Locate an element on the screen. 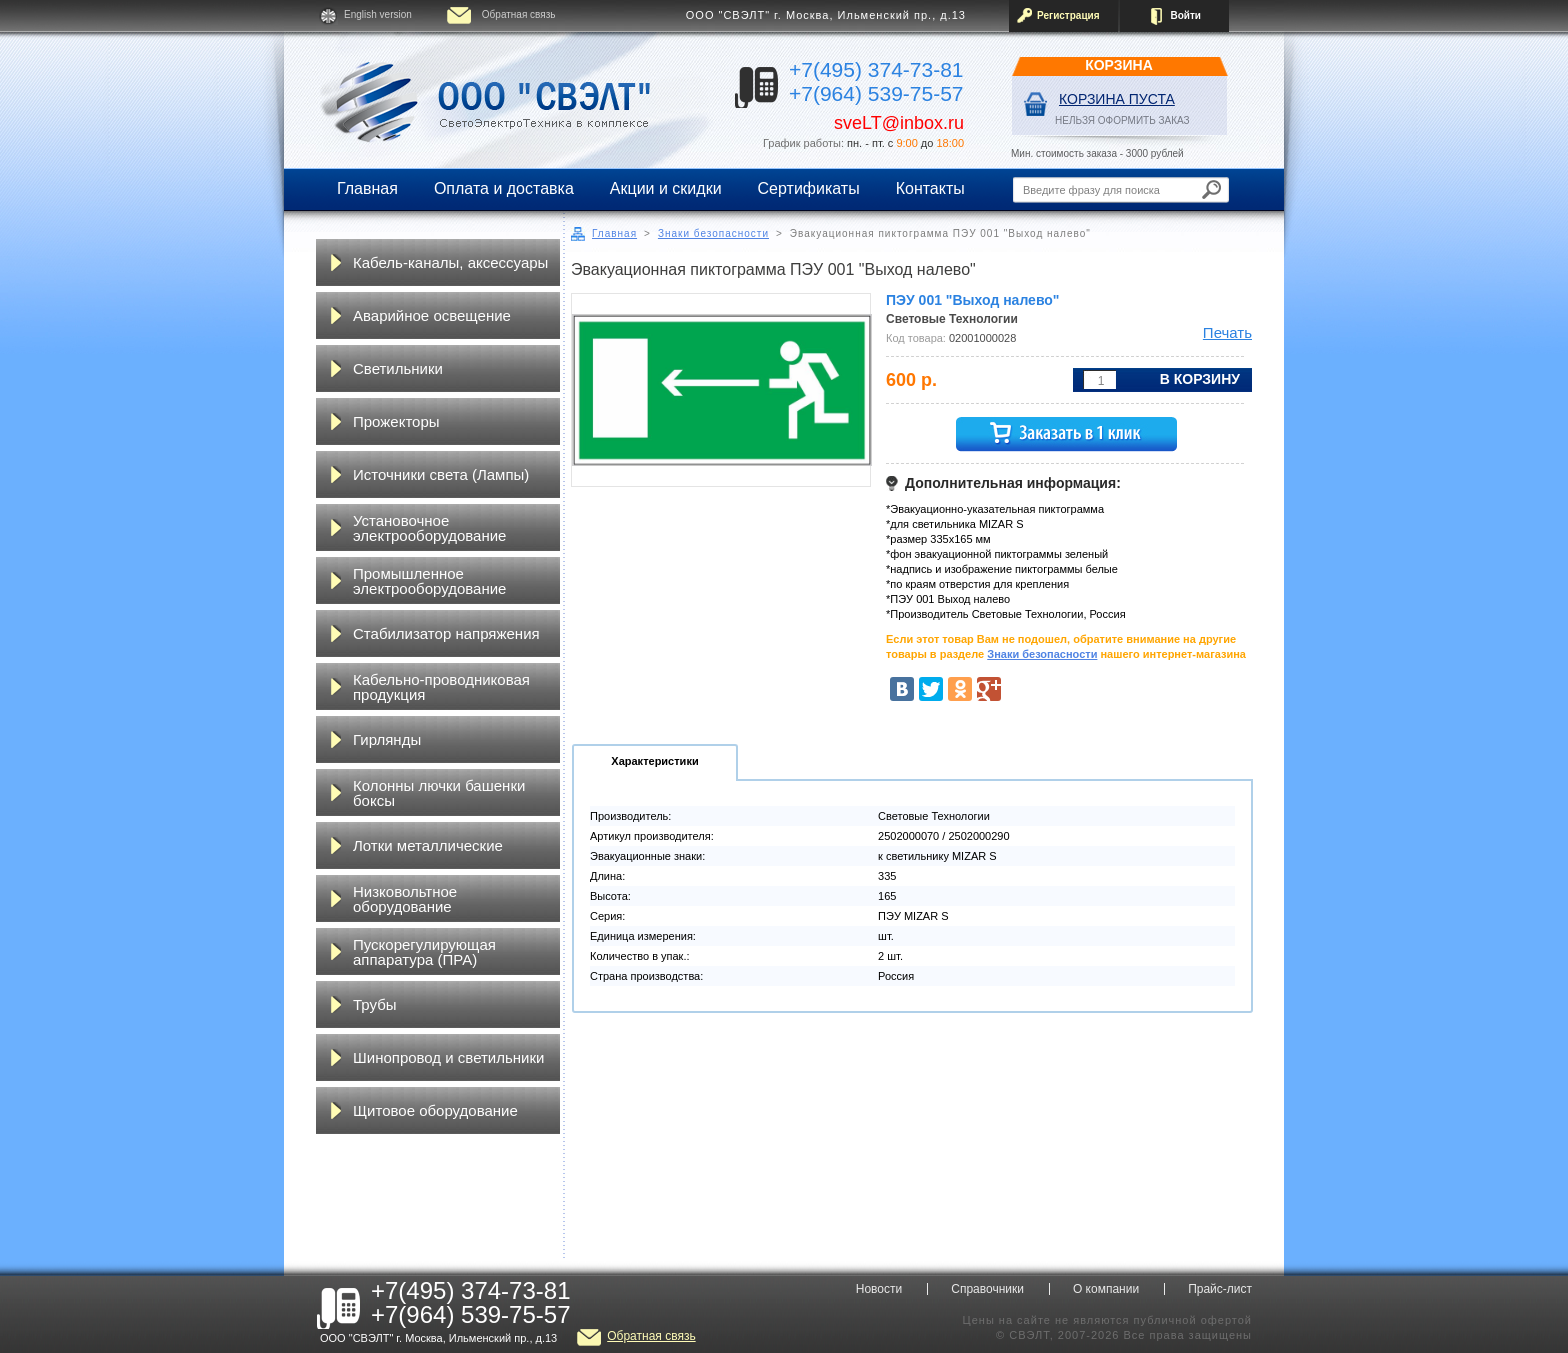  Колонны лючки башенки боксы is located at coordinates (439, 793).